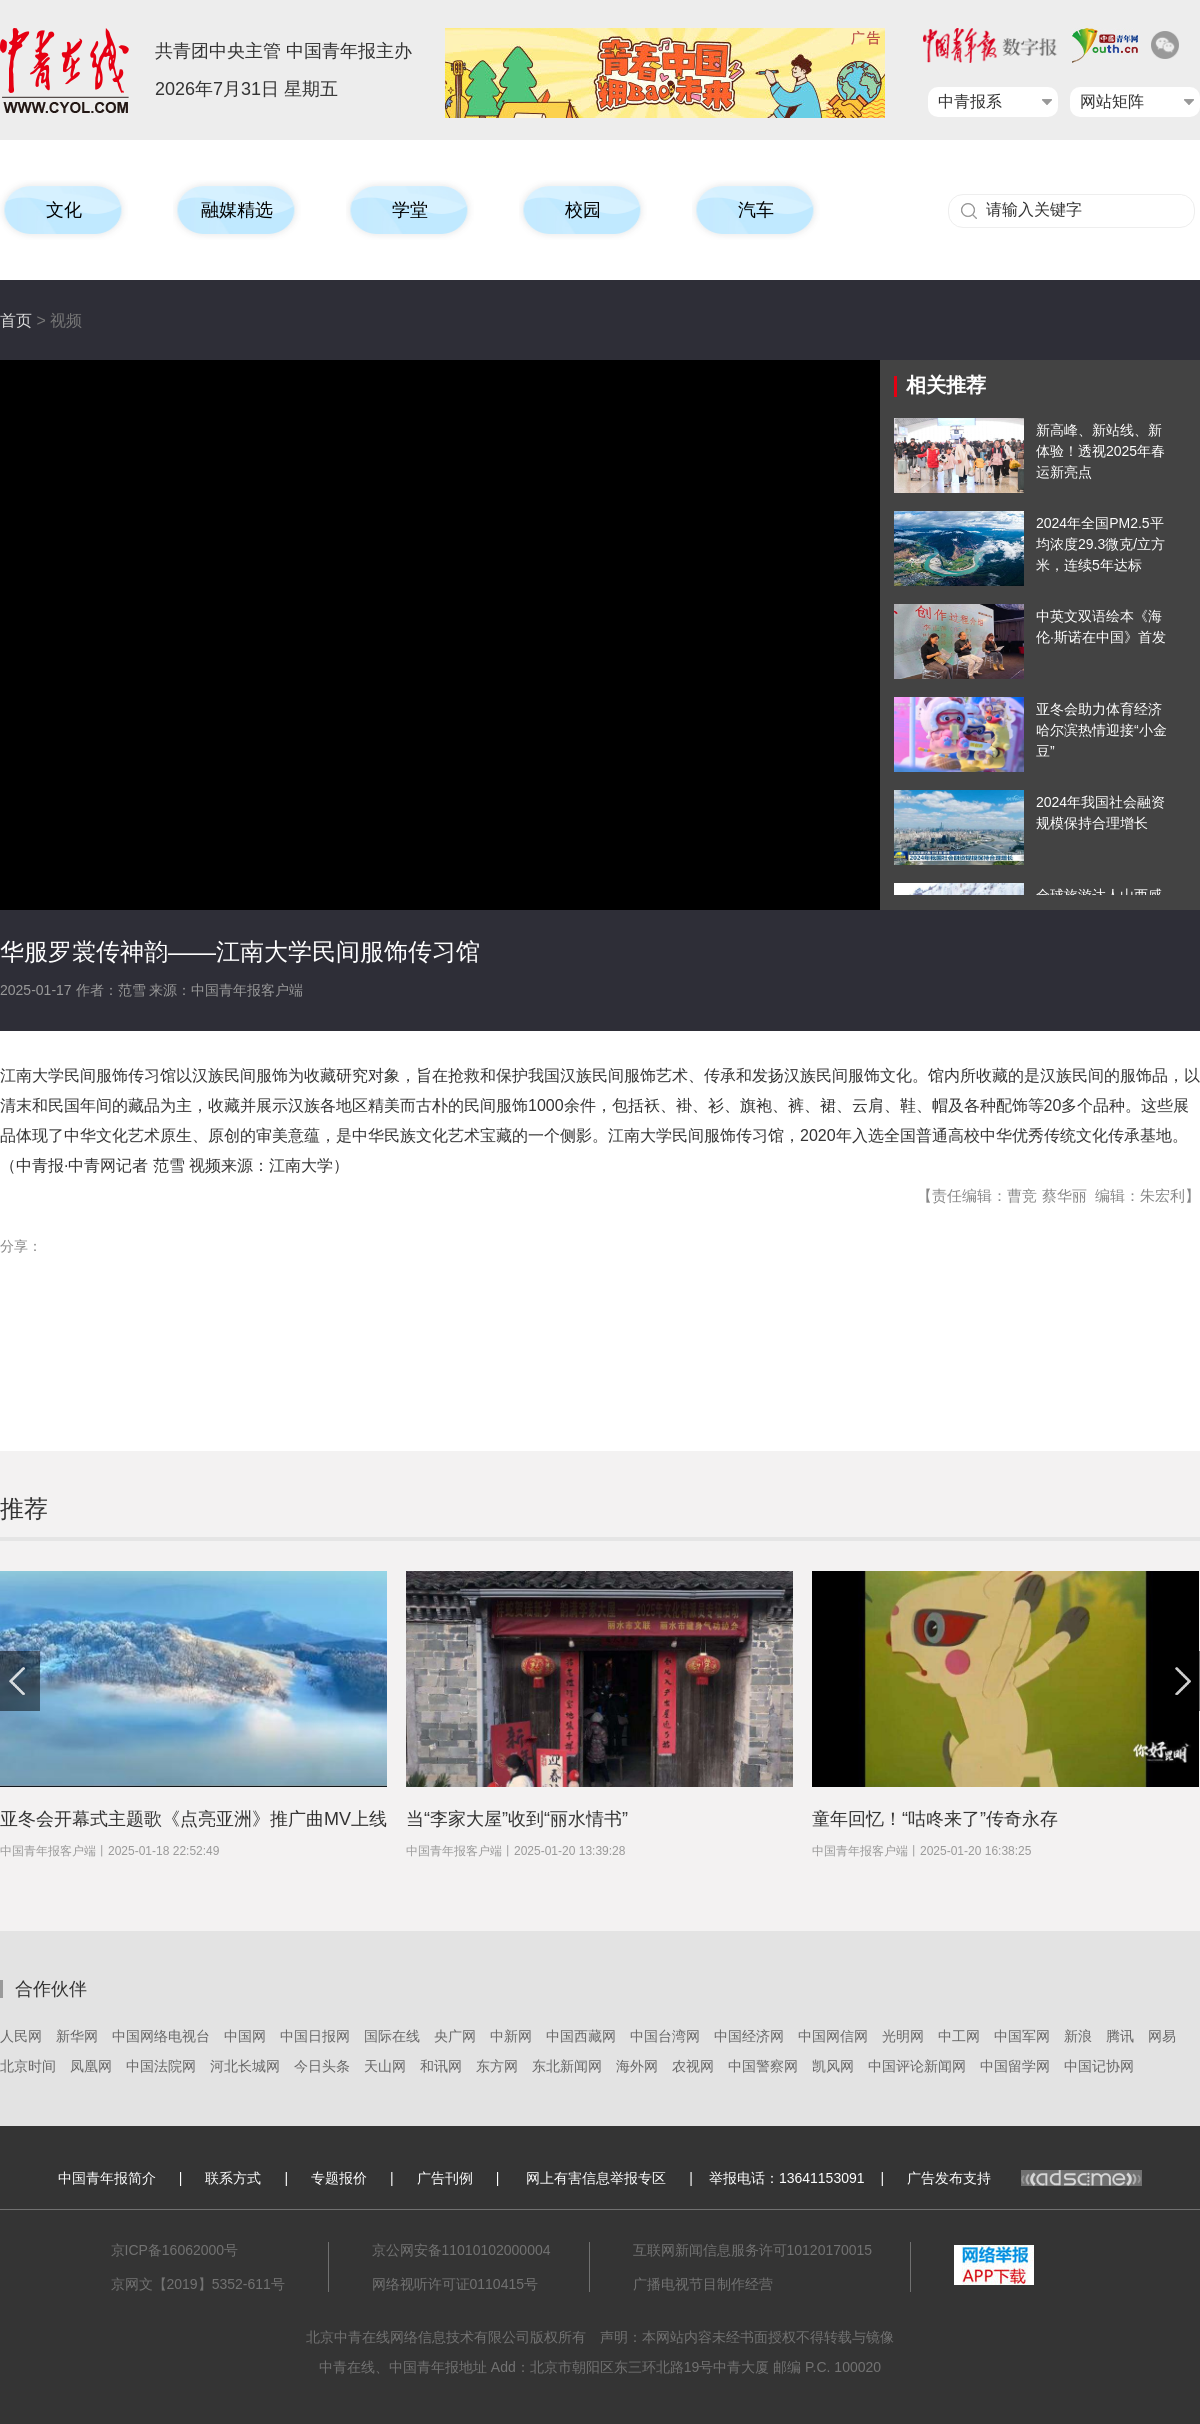 The height and width of the screenshot is (2424, 1200). What do you see at coordinates (1099, 2066) in the screenshot?
I see `中国记协网` at bounding box center [1099, 2066].